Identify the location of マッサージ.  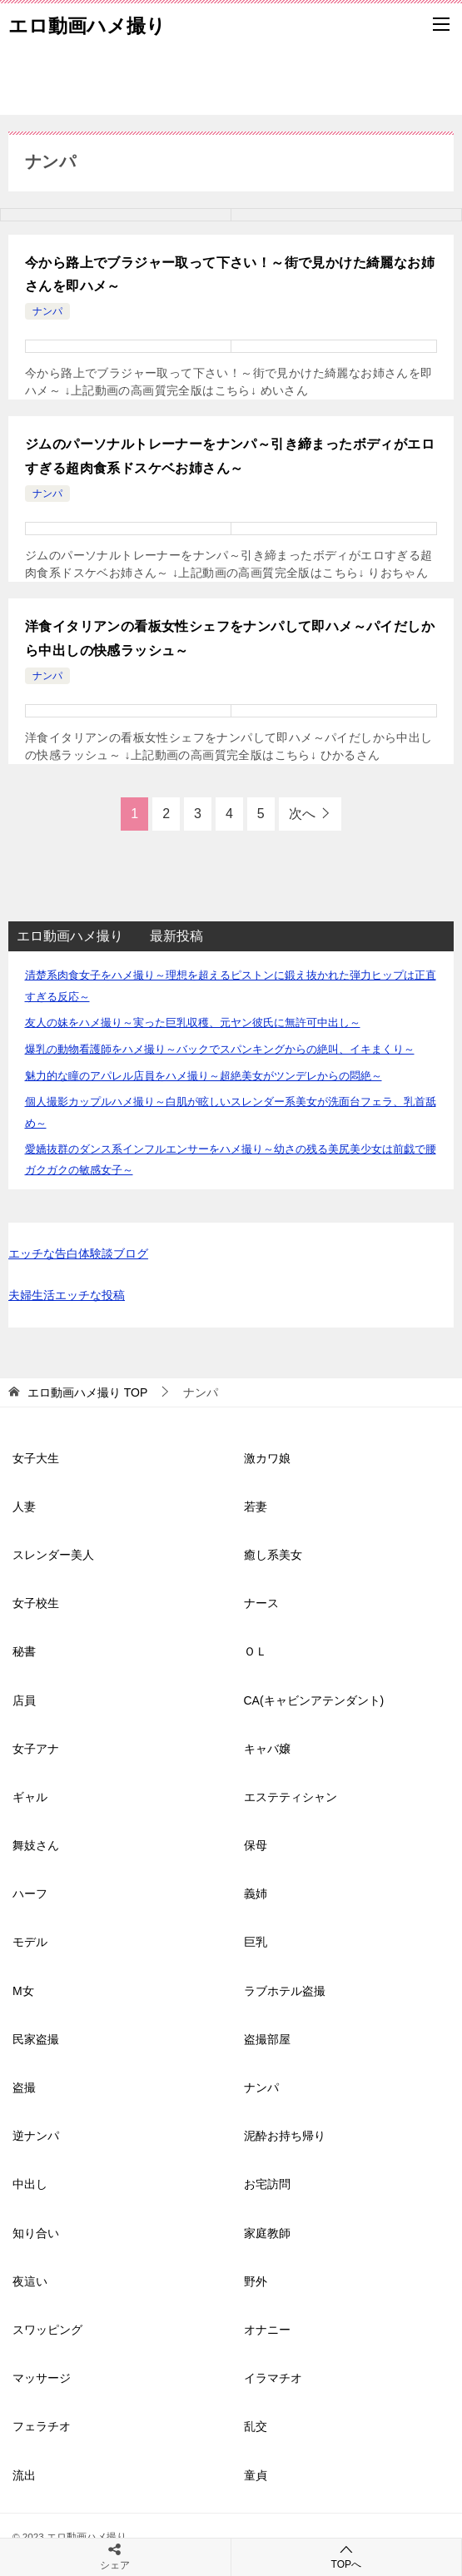
(41, 2378).